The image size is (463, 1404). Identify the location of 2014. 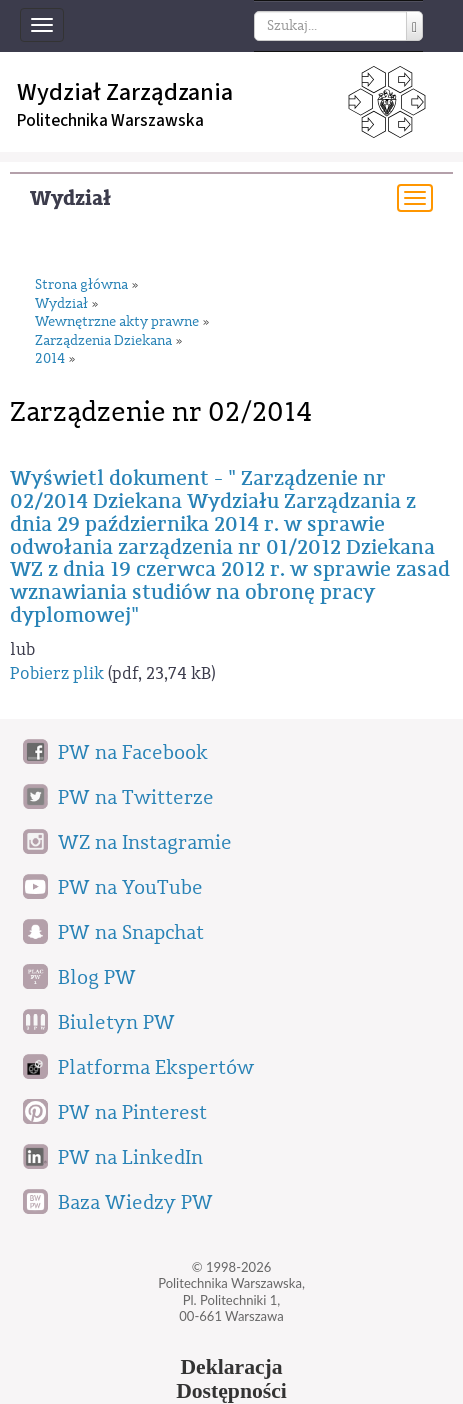
(50, 359).